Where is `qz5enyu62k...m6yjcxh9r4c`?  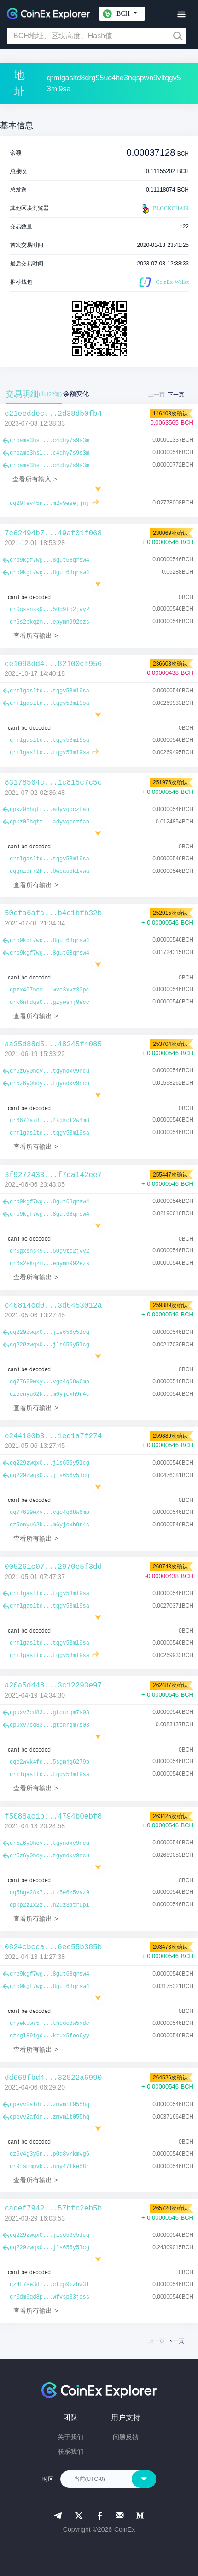
qz5enyu62k...m6yjcxh9r4c is located at coordinates (49, 1394).